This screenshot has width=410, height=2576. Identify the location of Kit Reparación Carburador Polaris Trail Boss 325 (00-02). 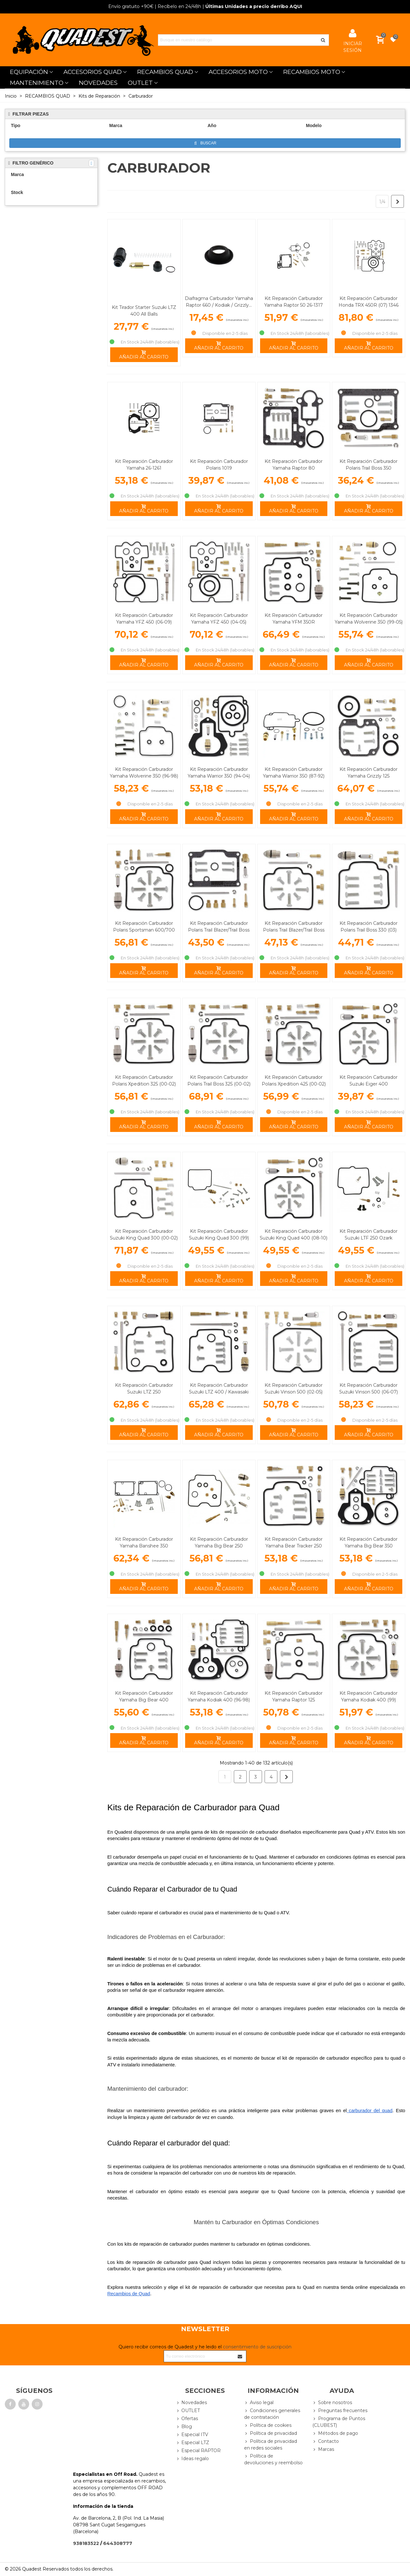
(218, 1080).